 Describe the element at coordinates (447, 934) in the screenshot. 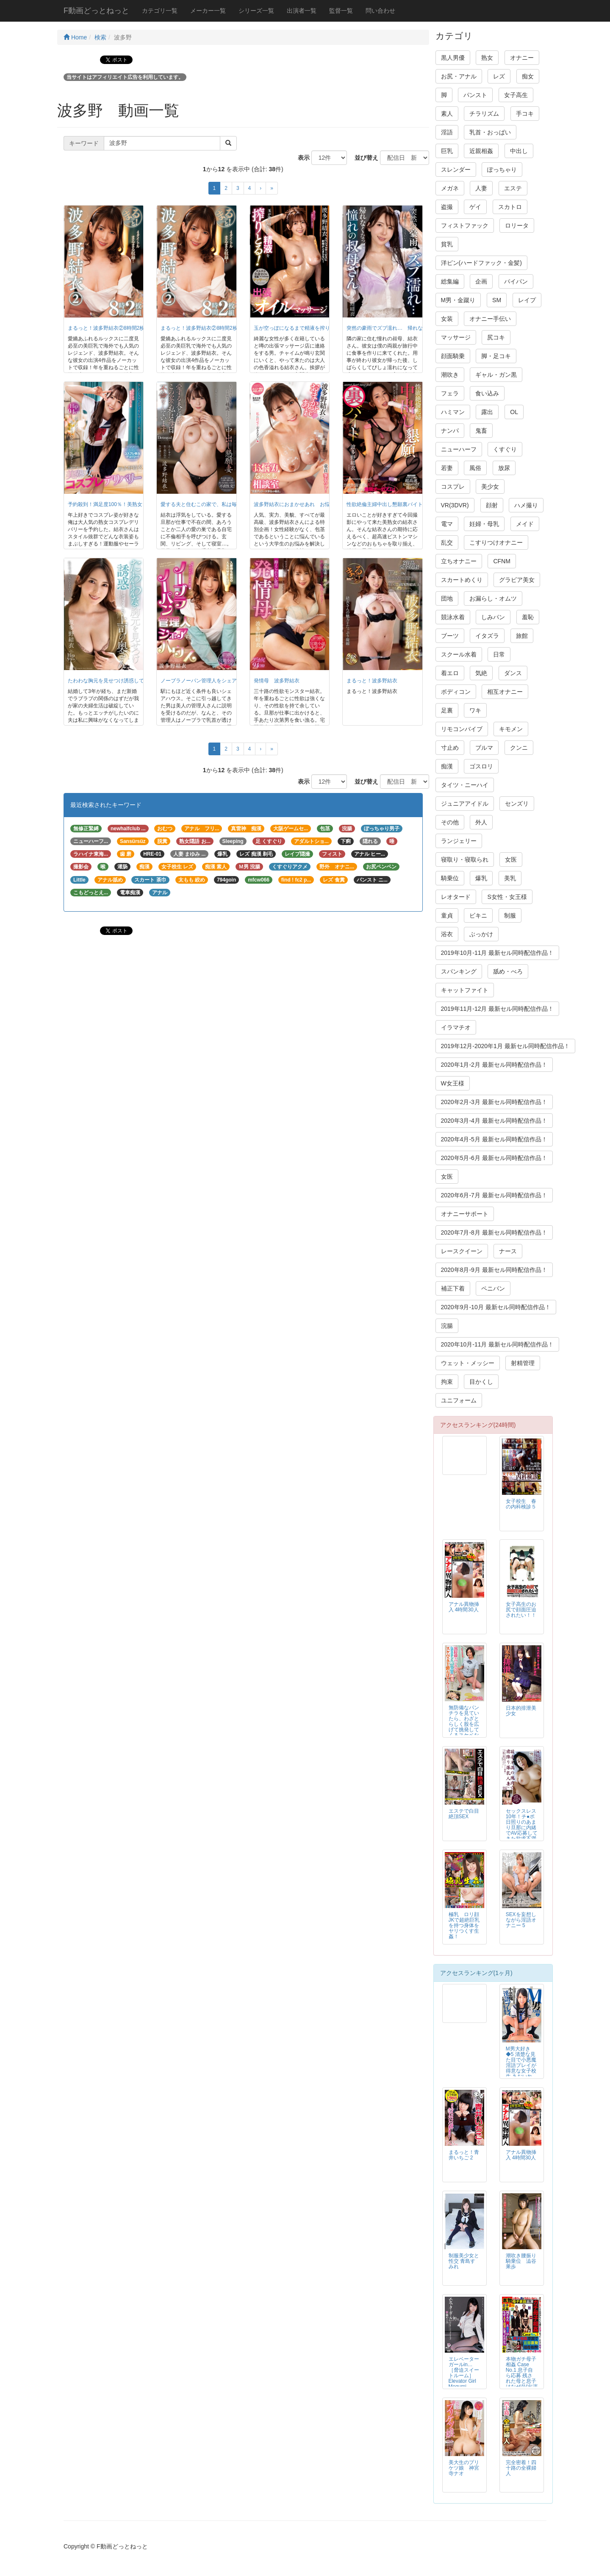

I see `浴衣` at that location.